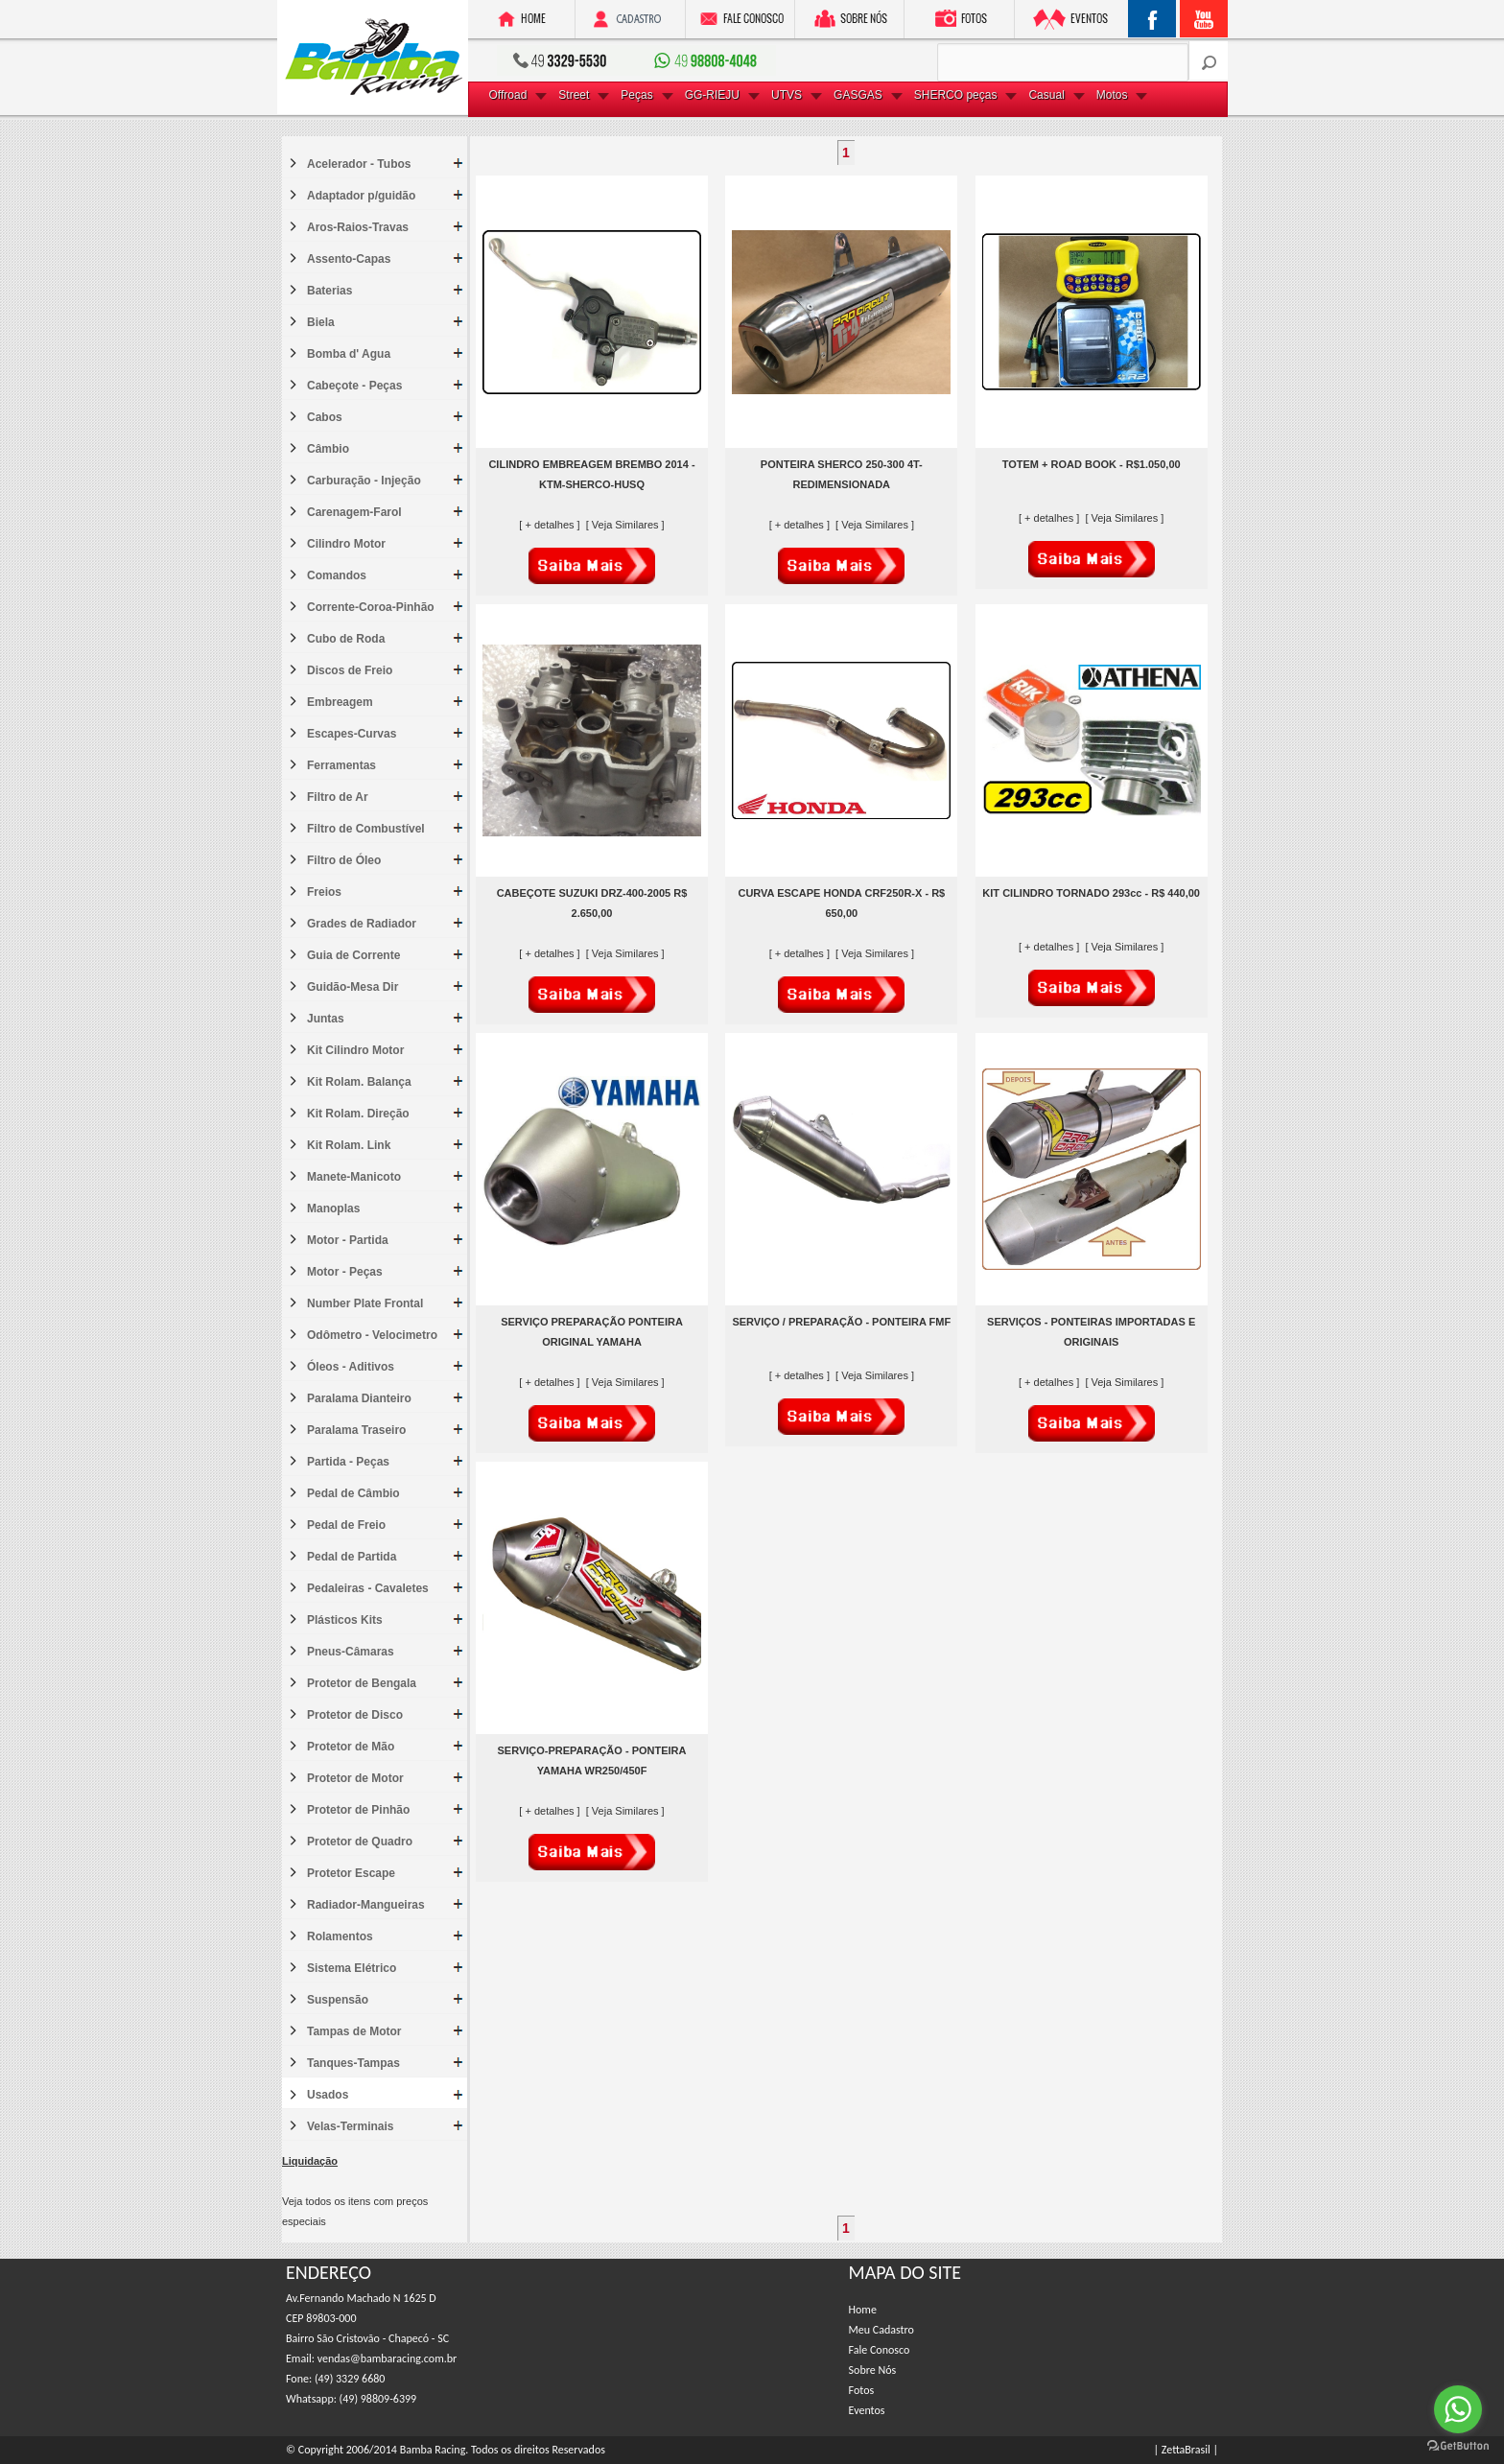 The image size is (1504, 2464). I want to click on GASGAS, so click(858, 95).